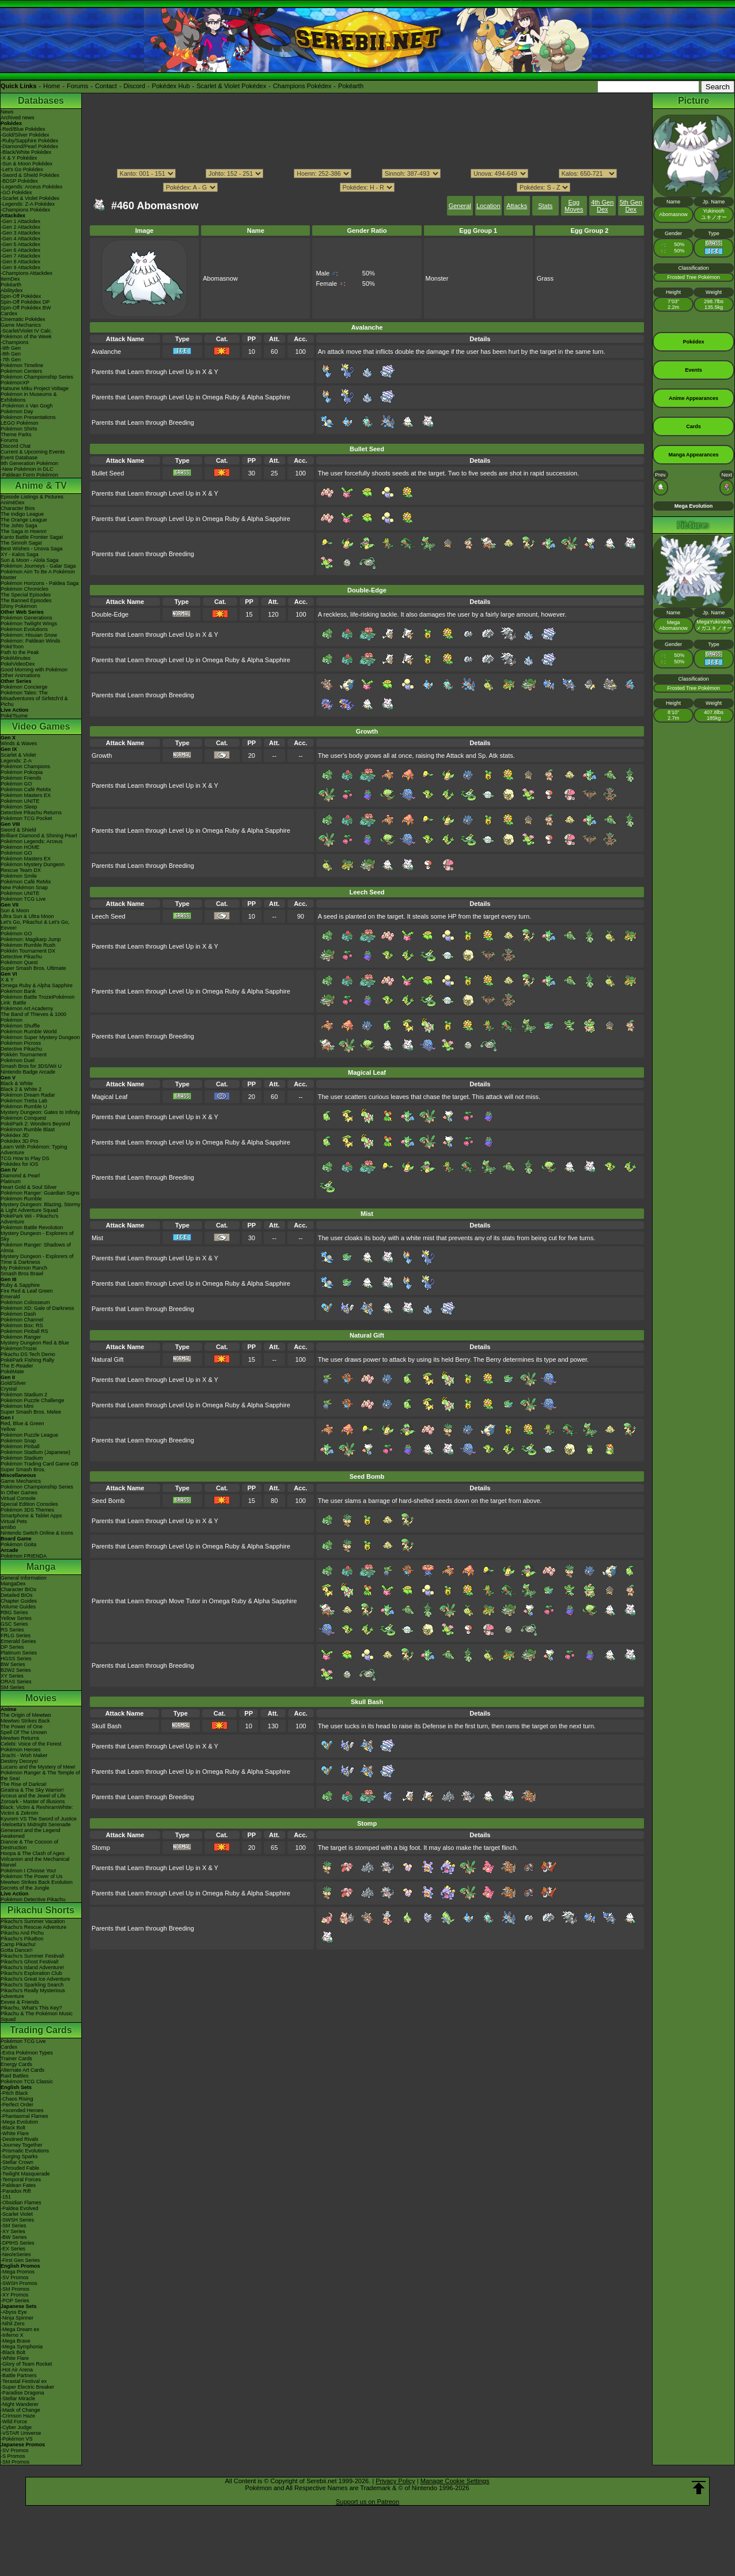 Image resolution: width=735 pixels, height=2576 pixels. Describe the element at coordinates (30, 641) in the screenshot. I see `Pokémon: Paldean Winds` at that location.